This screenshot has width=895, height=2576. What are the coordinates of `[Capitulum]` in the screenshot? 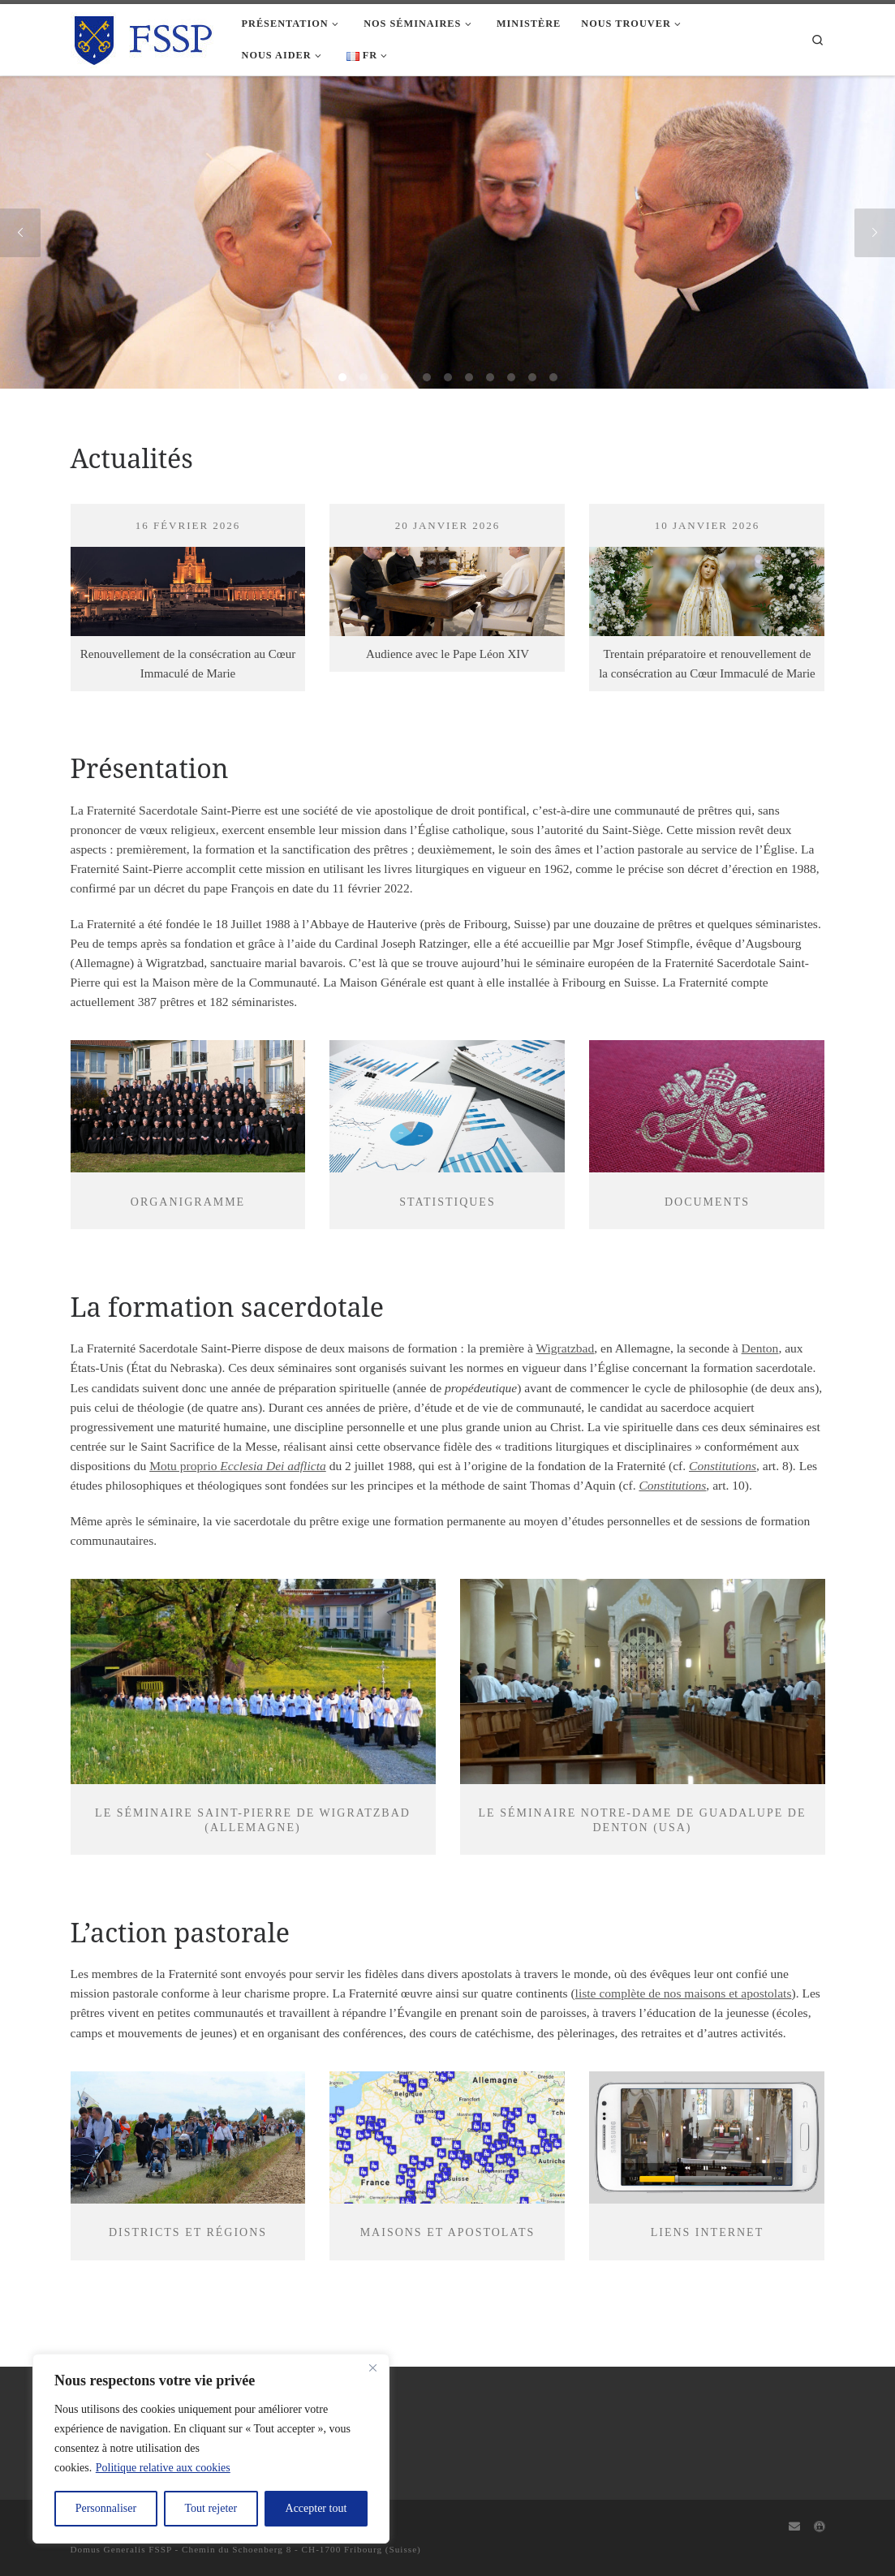 It's located at (819, 2527).